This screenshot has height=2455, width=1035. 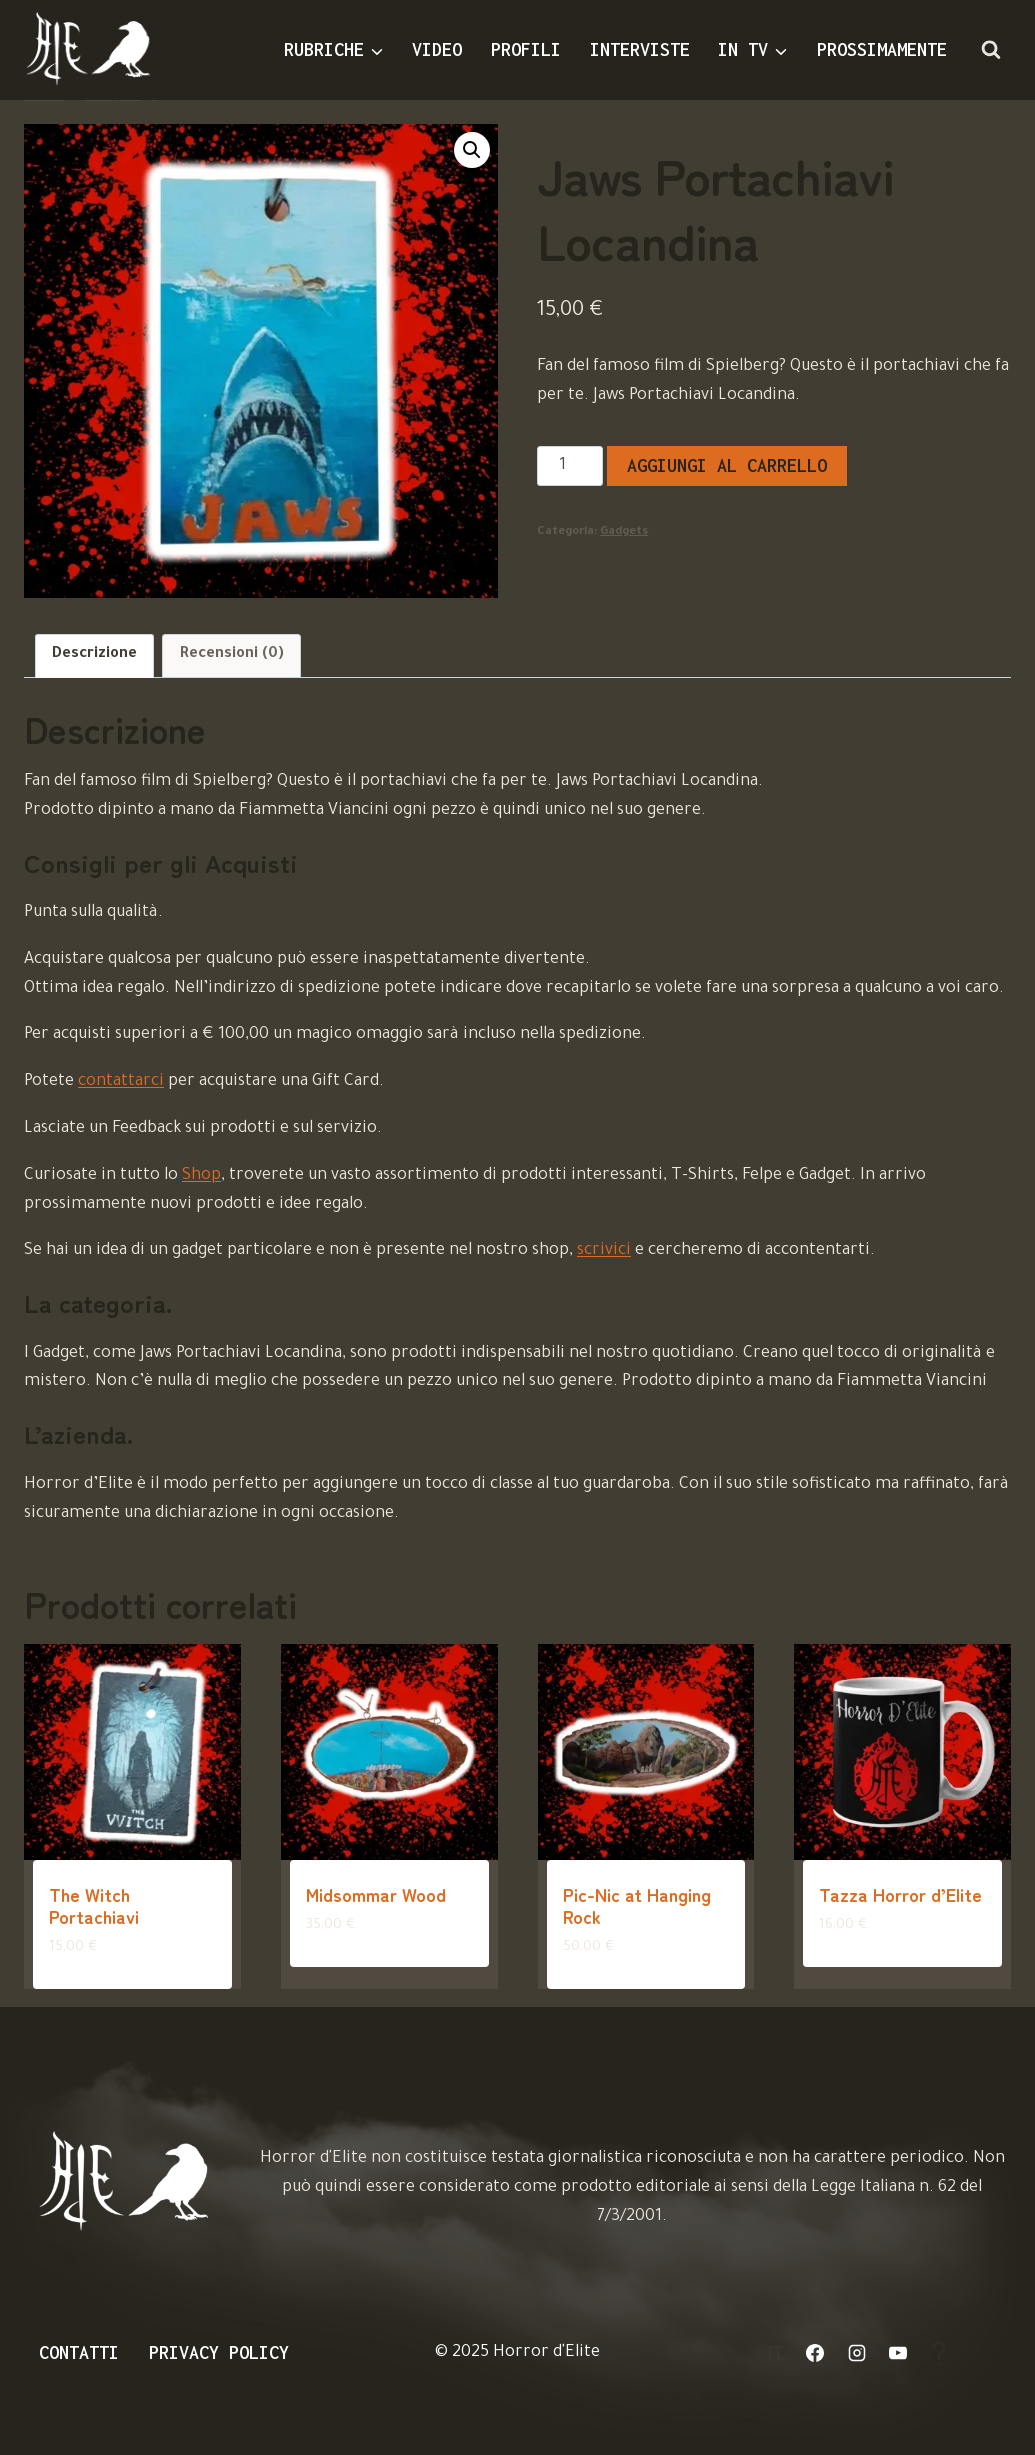 I want to click on Aggiungi al carrello, so click(x=727, y=465).